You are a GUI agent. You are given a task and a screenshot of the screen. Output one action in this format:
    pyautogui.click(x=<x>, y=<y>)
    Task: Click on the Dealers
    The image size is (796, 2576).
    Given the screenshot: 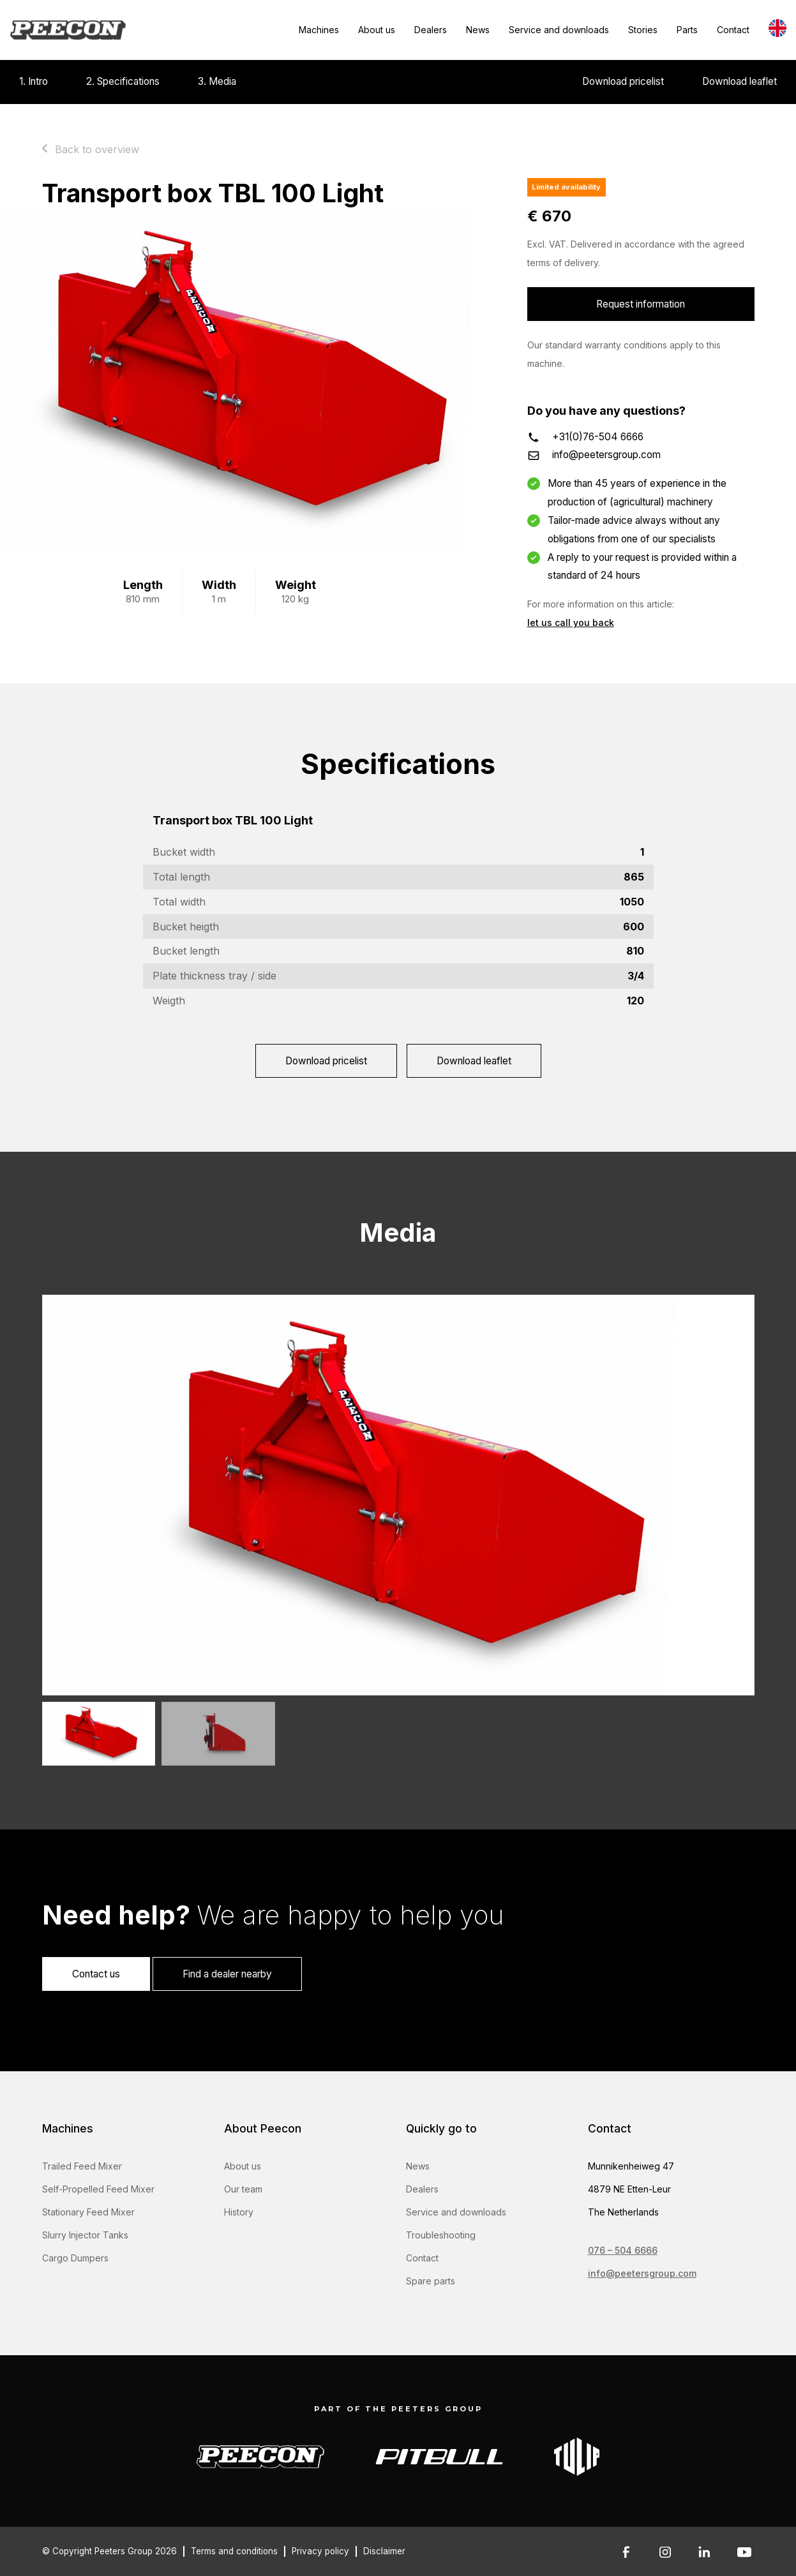 What is the action you would take?
    pyautogui.click(x=430, y=29)
    